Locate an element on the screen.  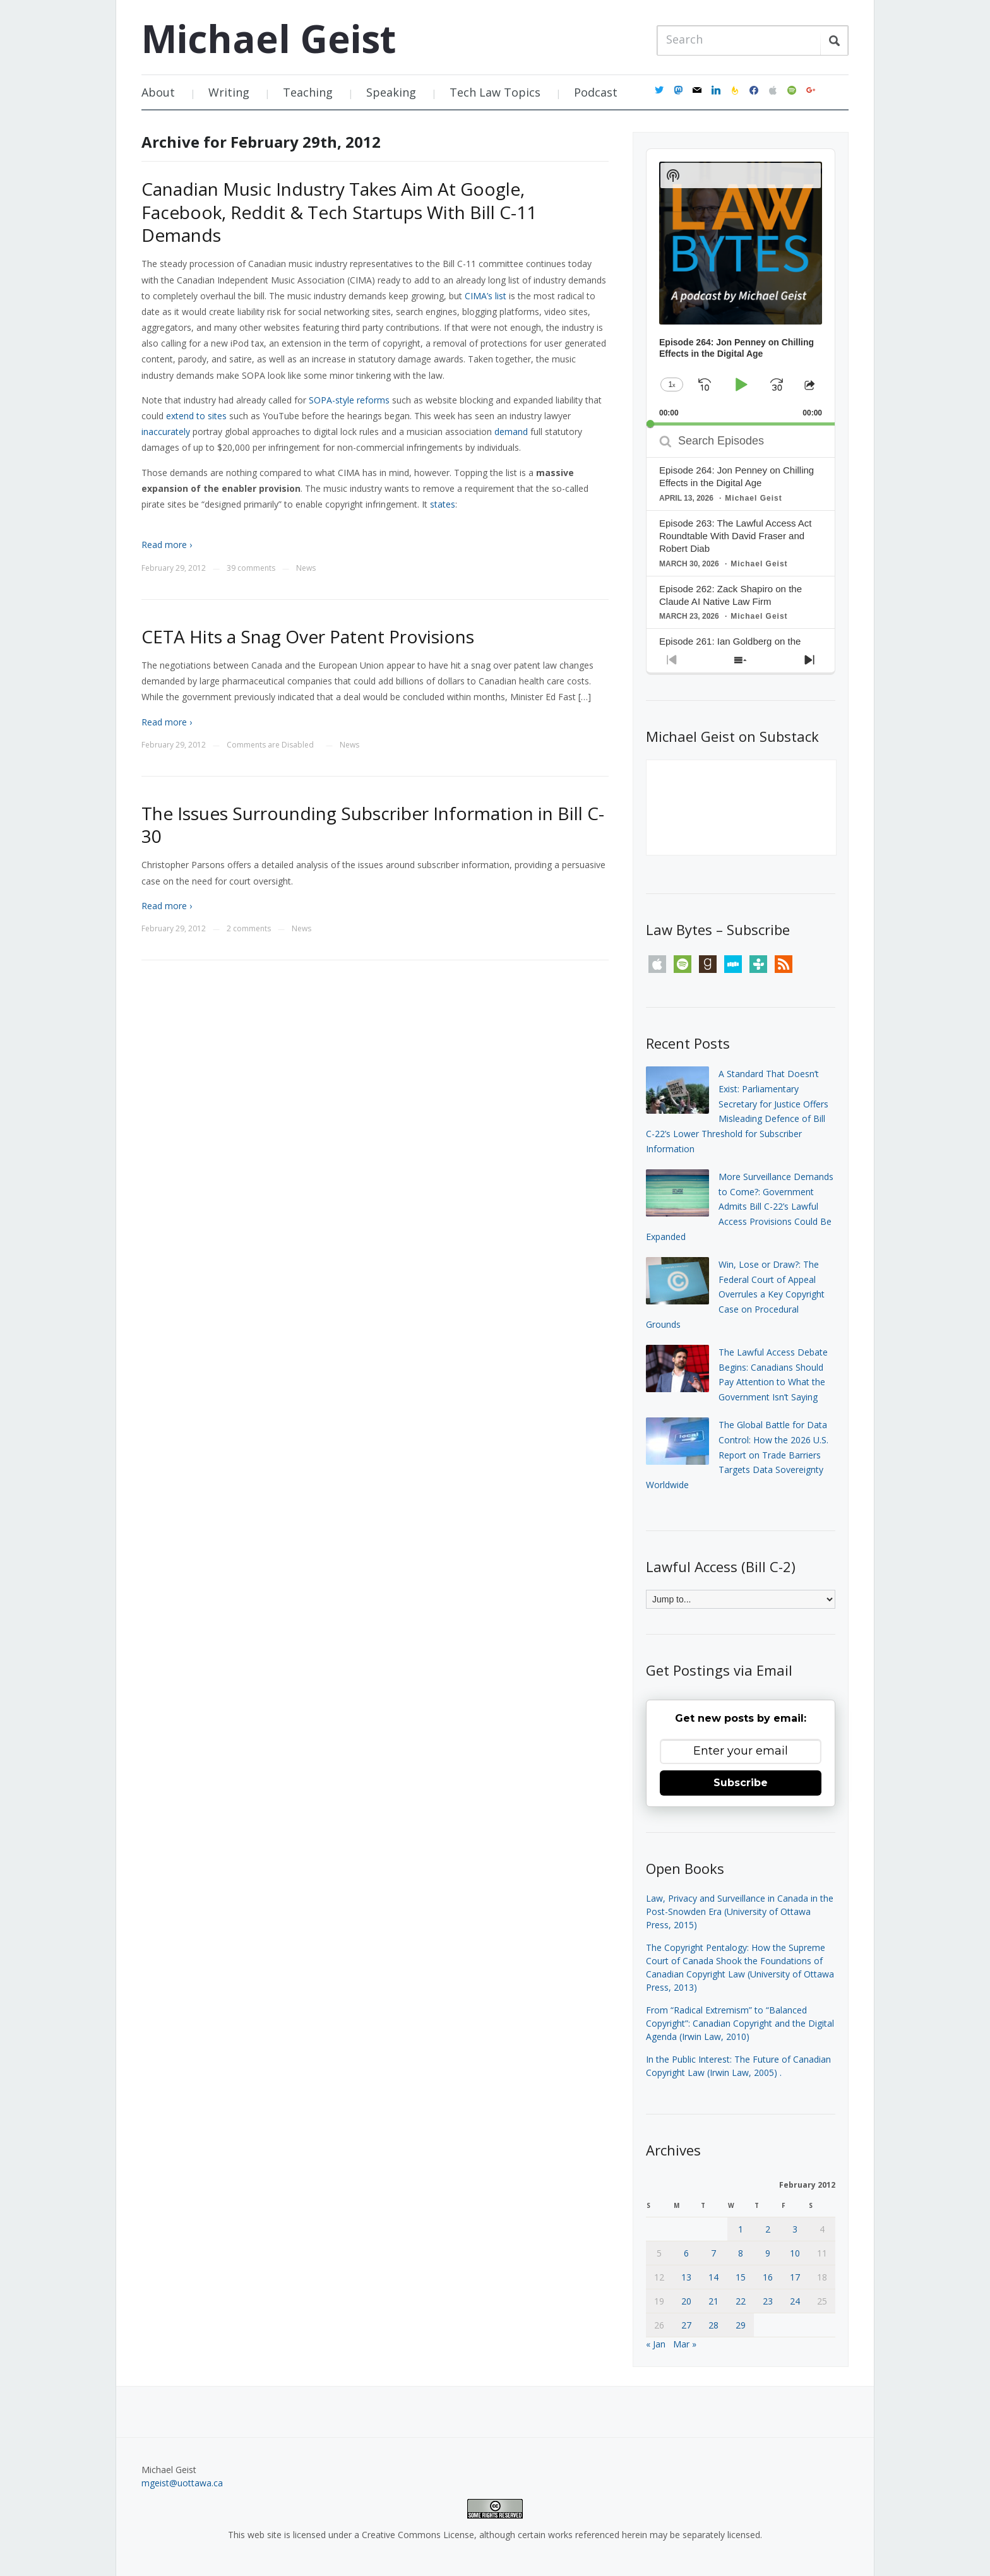
20 [Posts published on February 20, 2012] is located at coordinates (686, 2301).